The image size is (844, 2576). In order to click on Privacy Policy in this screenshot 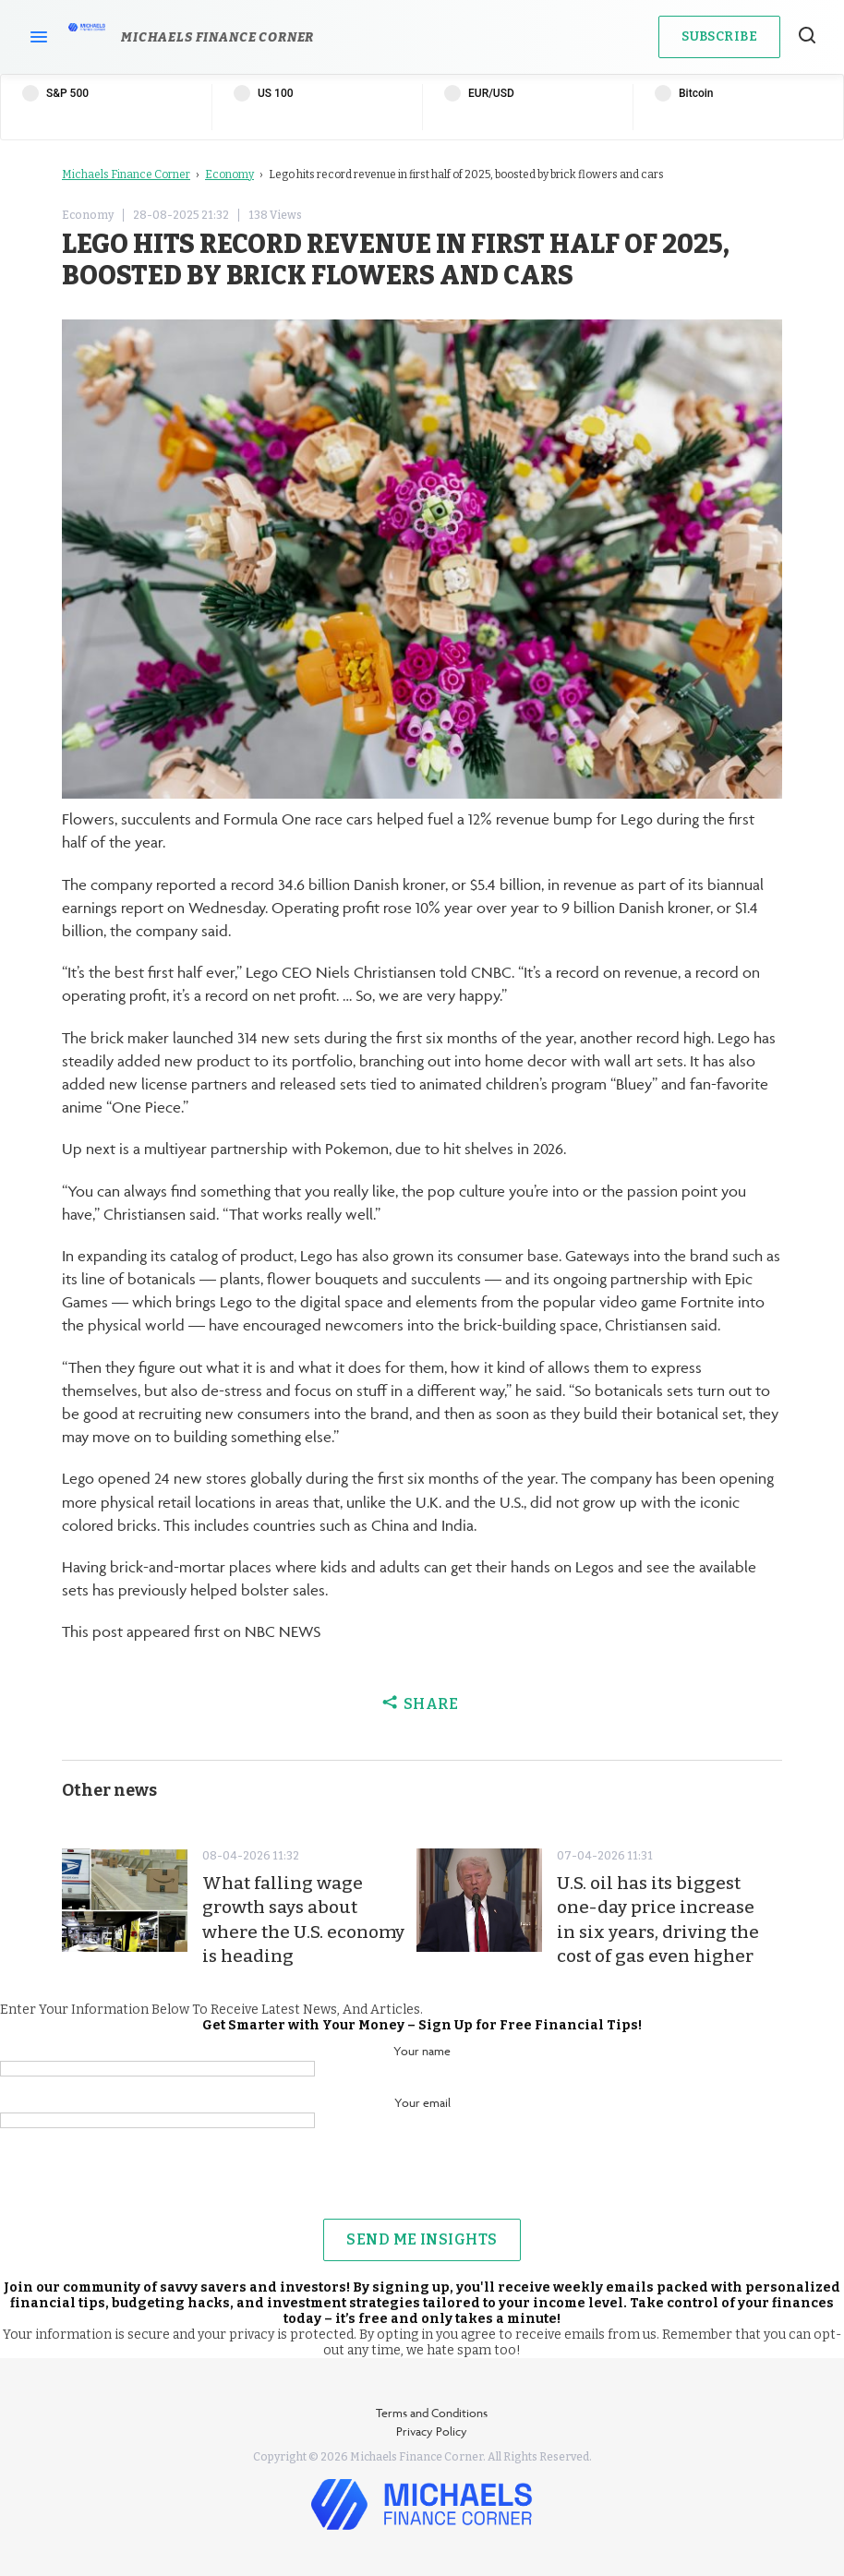, I will do `click(431, 2431)`.